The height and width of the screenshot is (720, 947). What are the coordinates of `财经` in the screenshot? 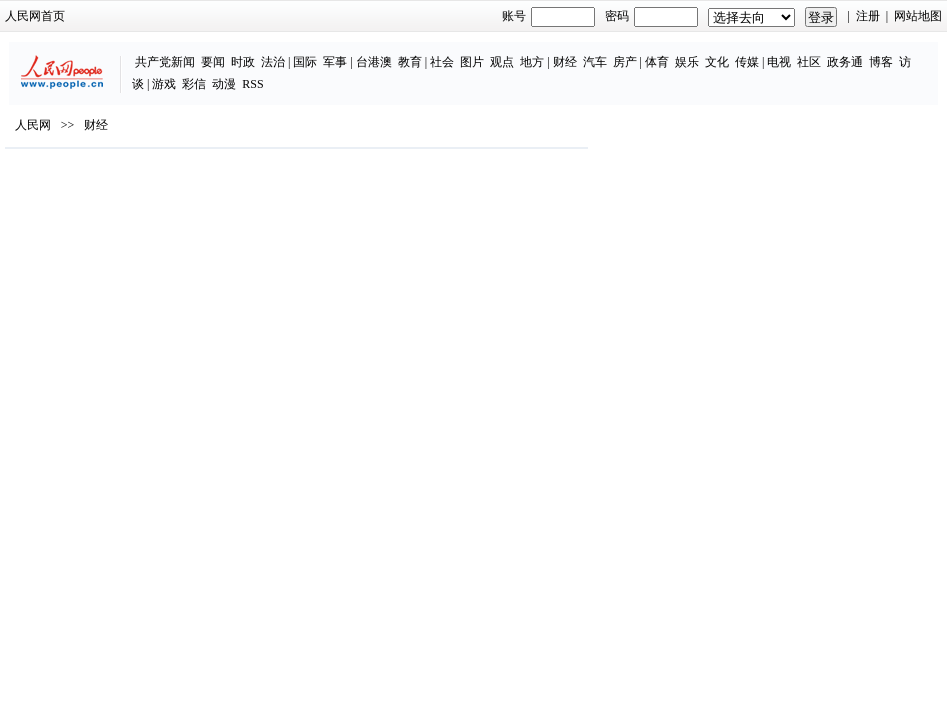 It's located at (565, 62).